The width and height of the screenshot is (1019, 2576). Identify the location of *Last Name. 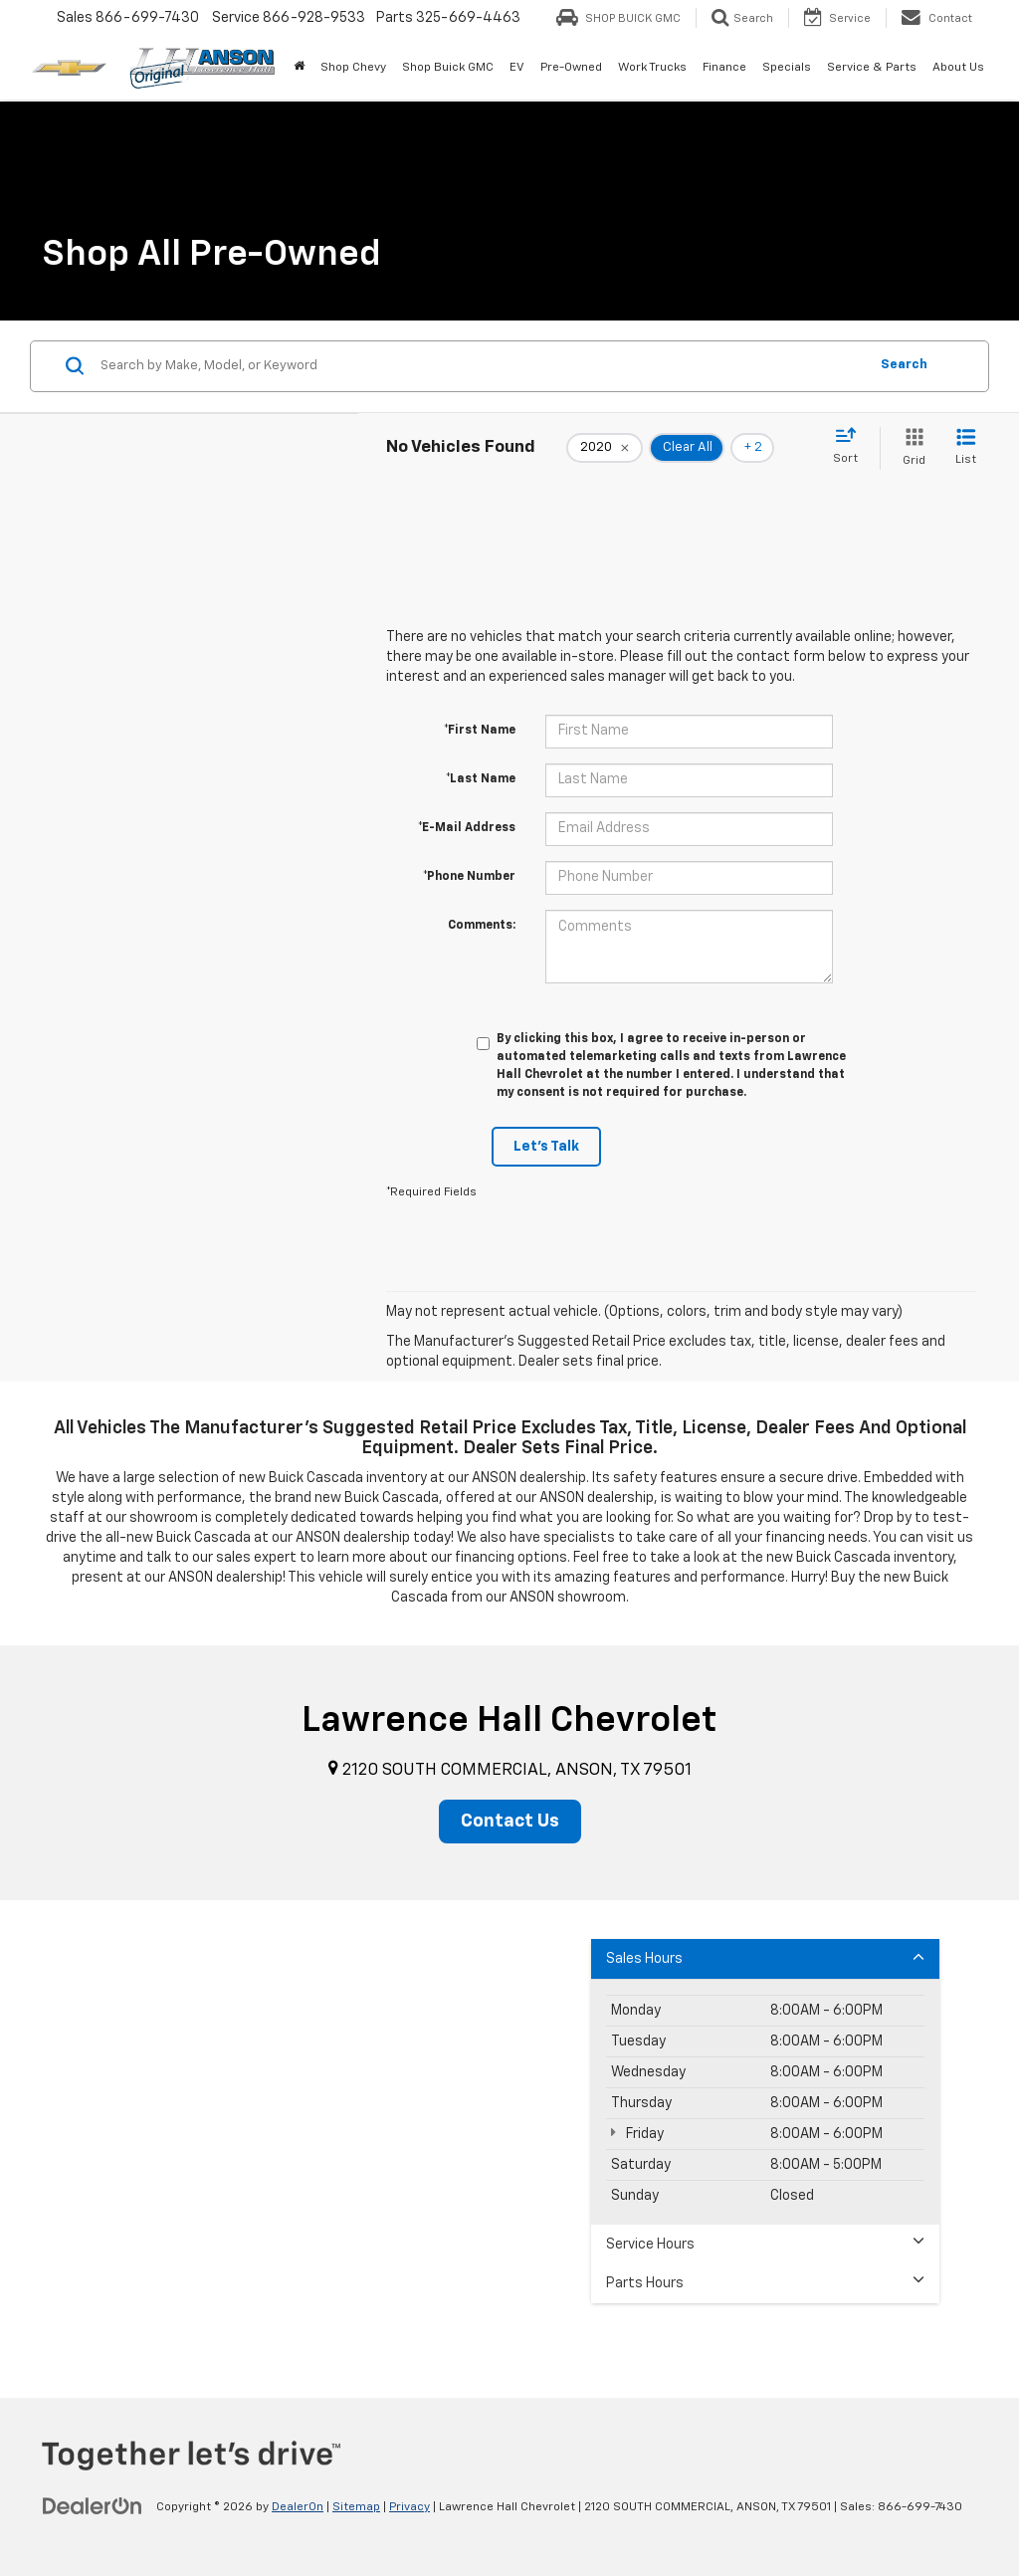
(480, 779).